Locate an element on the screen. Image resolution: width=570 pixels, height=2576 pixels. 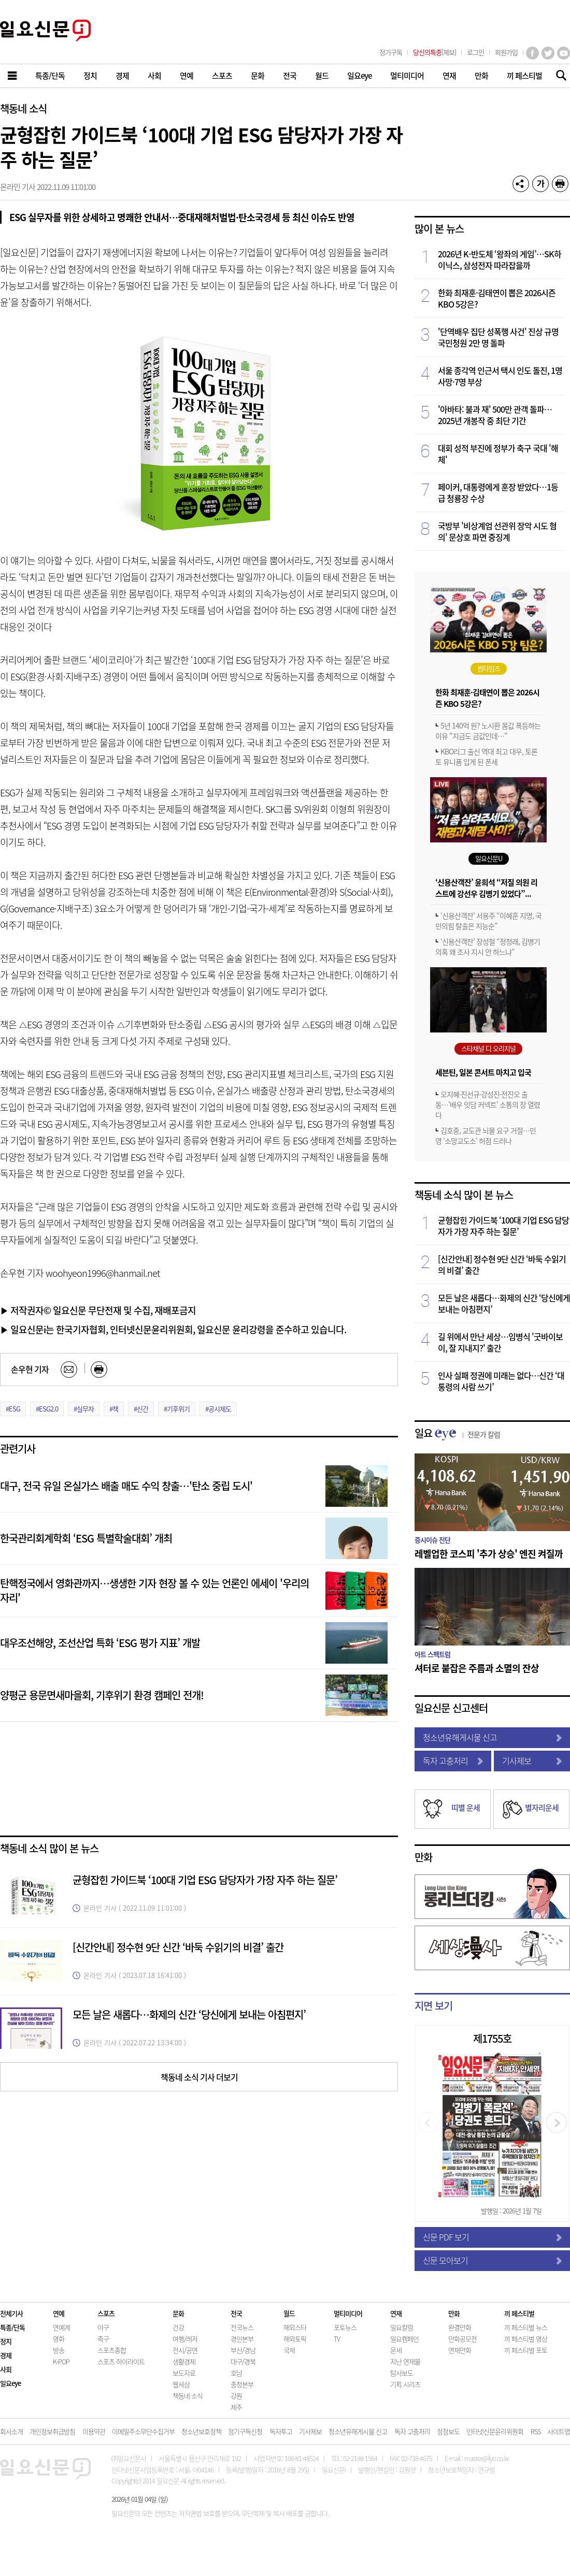
모든 날은 새롭다…화제의 신간 ‘당신에게 보내는 아침편지’ is located at coordinates (189, 2014).